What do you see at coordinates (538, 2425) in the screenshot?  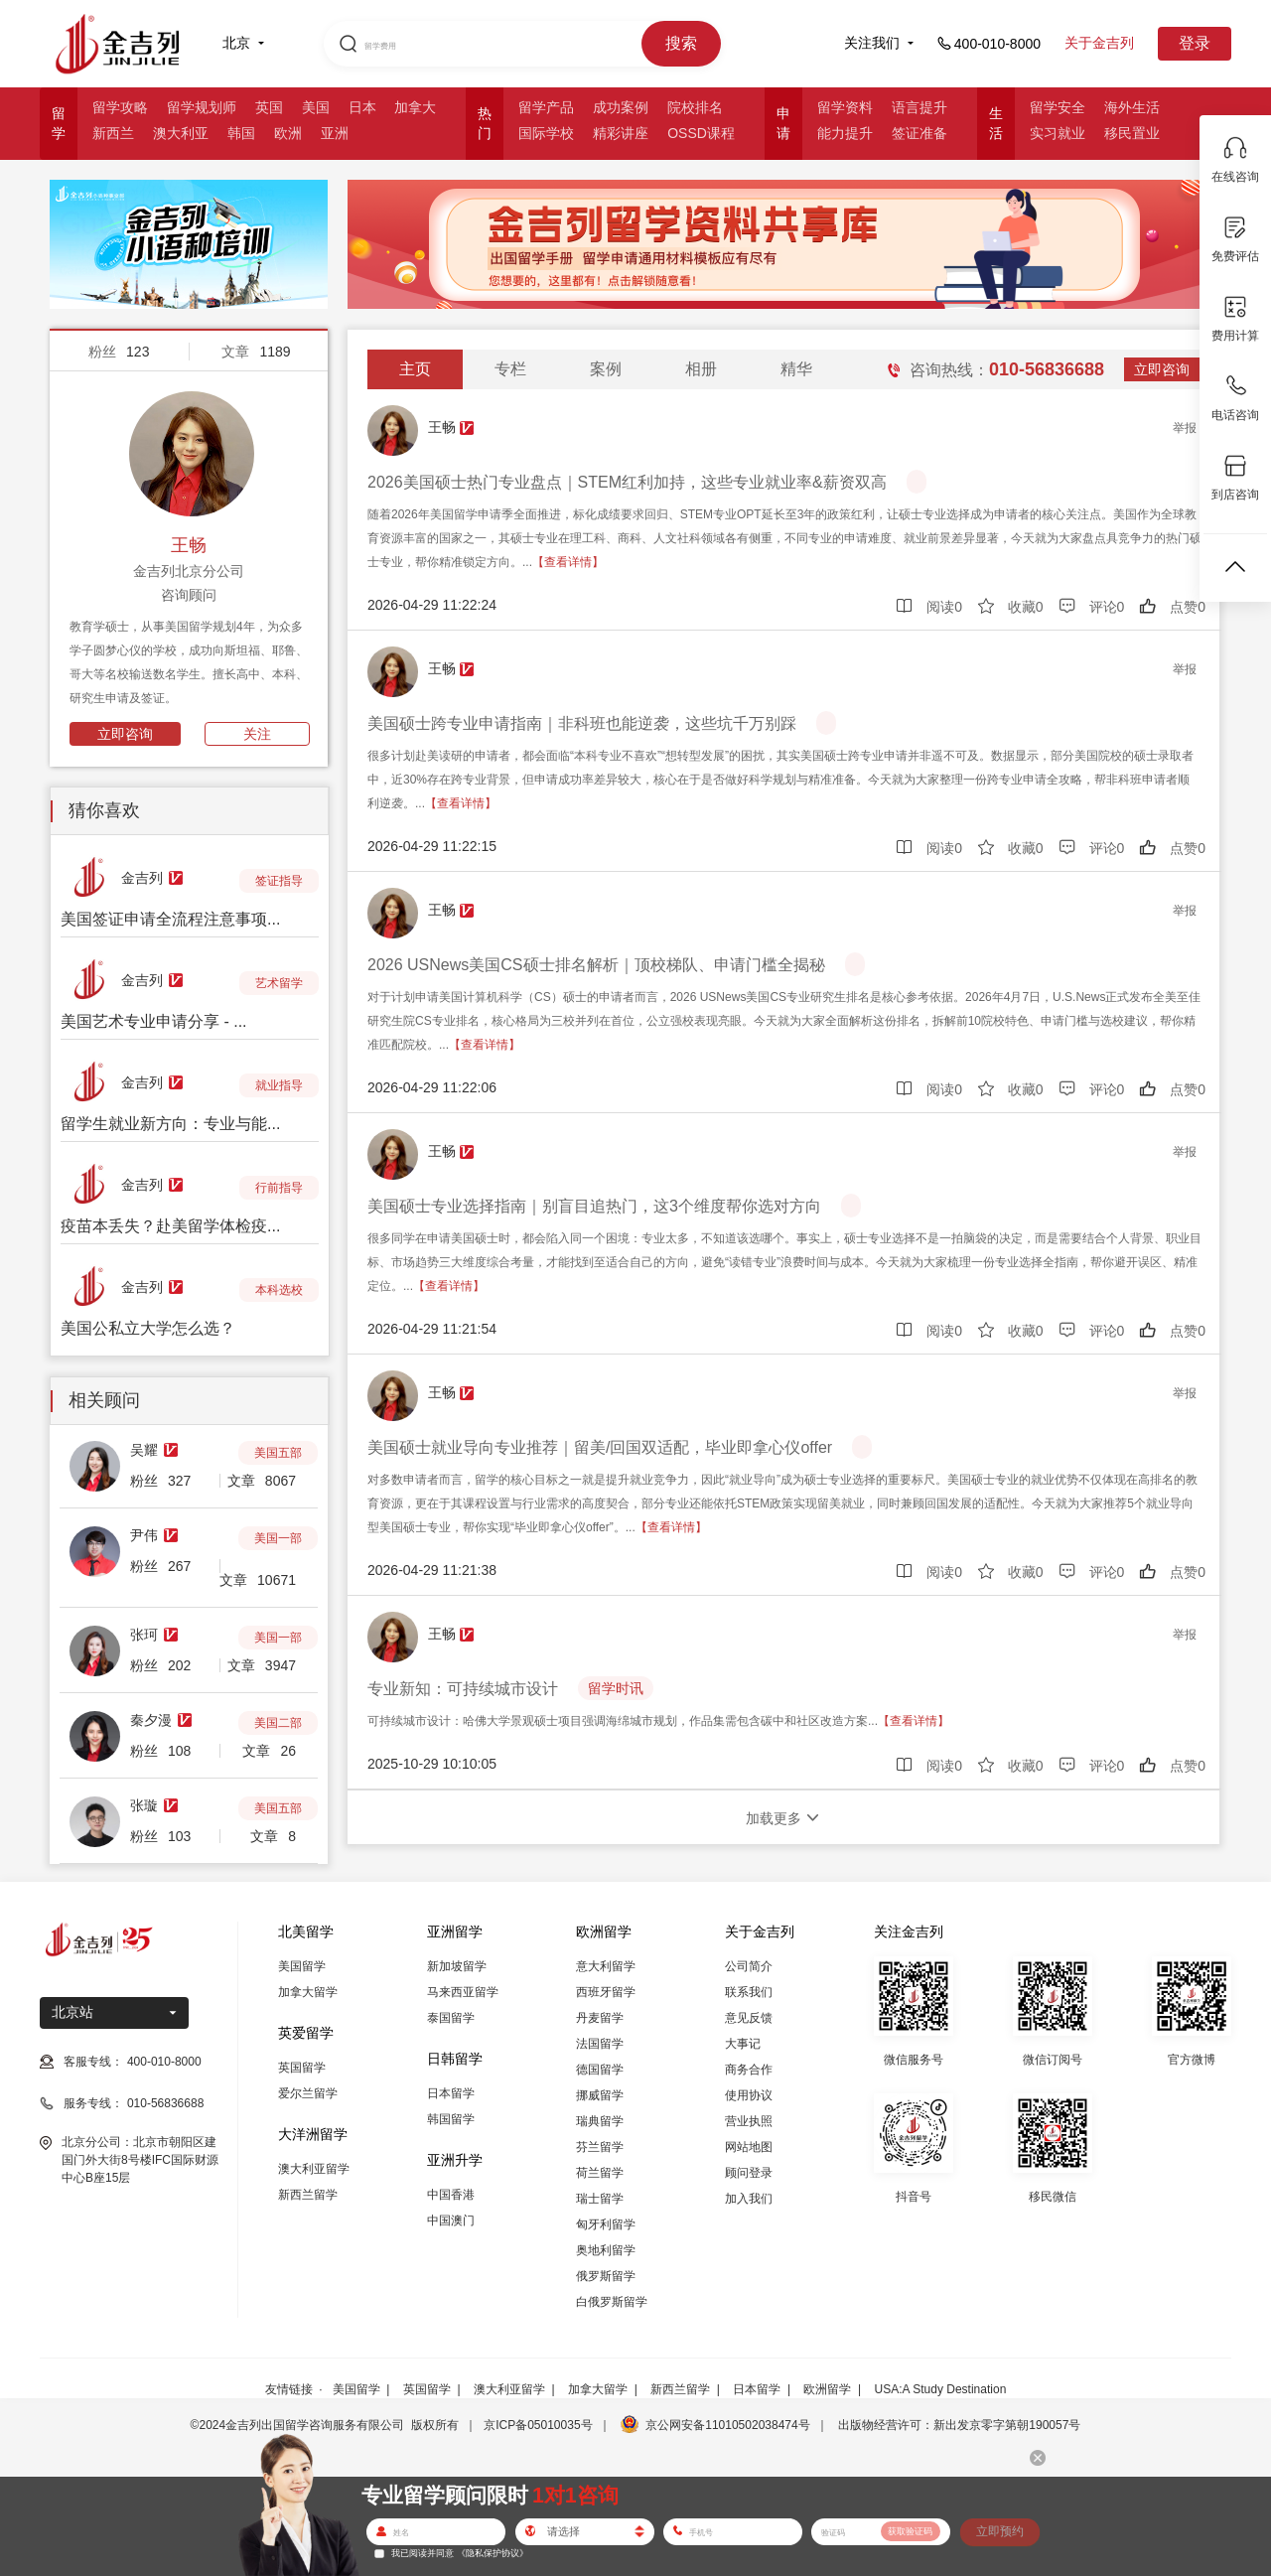 I see `京ICP备05010035号` at bounding box center [538, 2425].